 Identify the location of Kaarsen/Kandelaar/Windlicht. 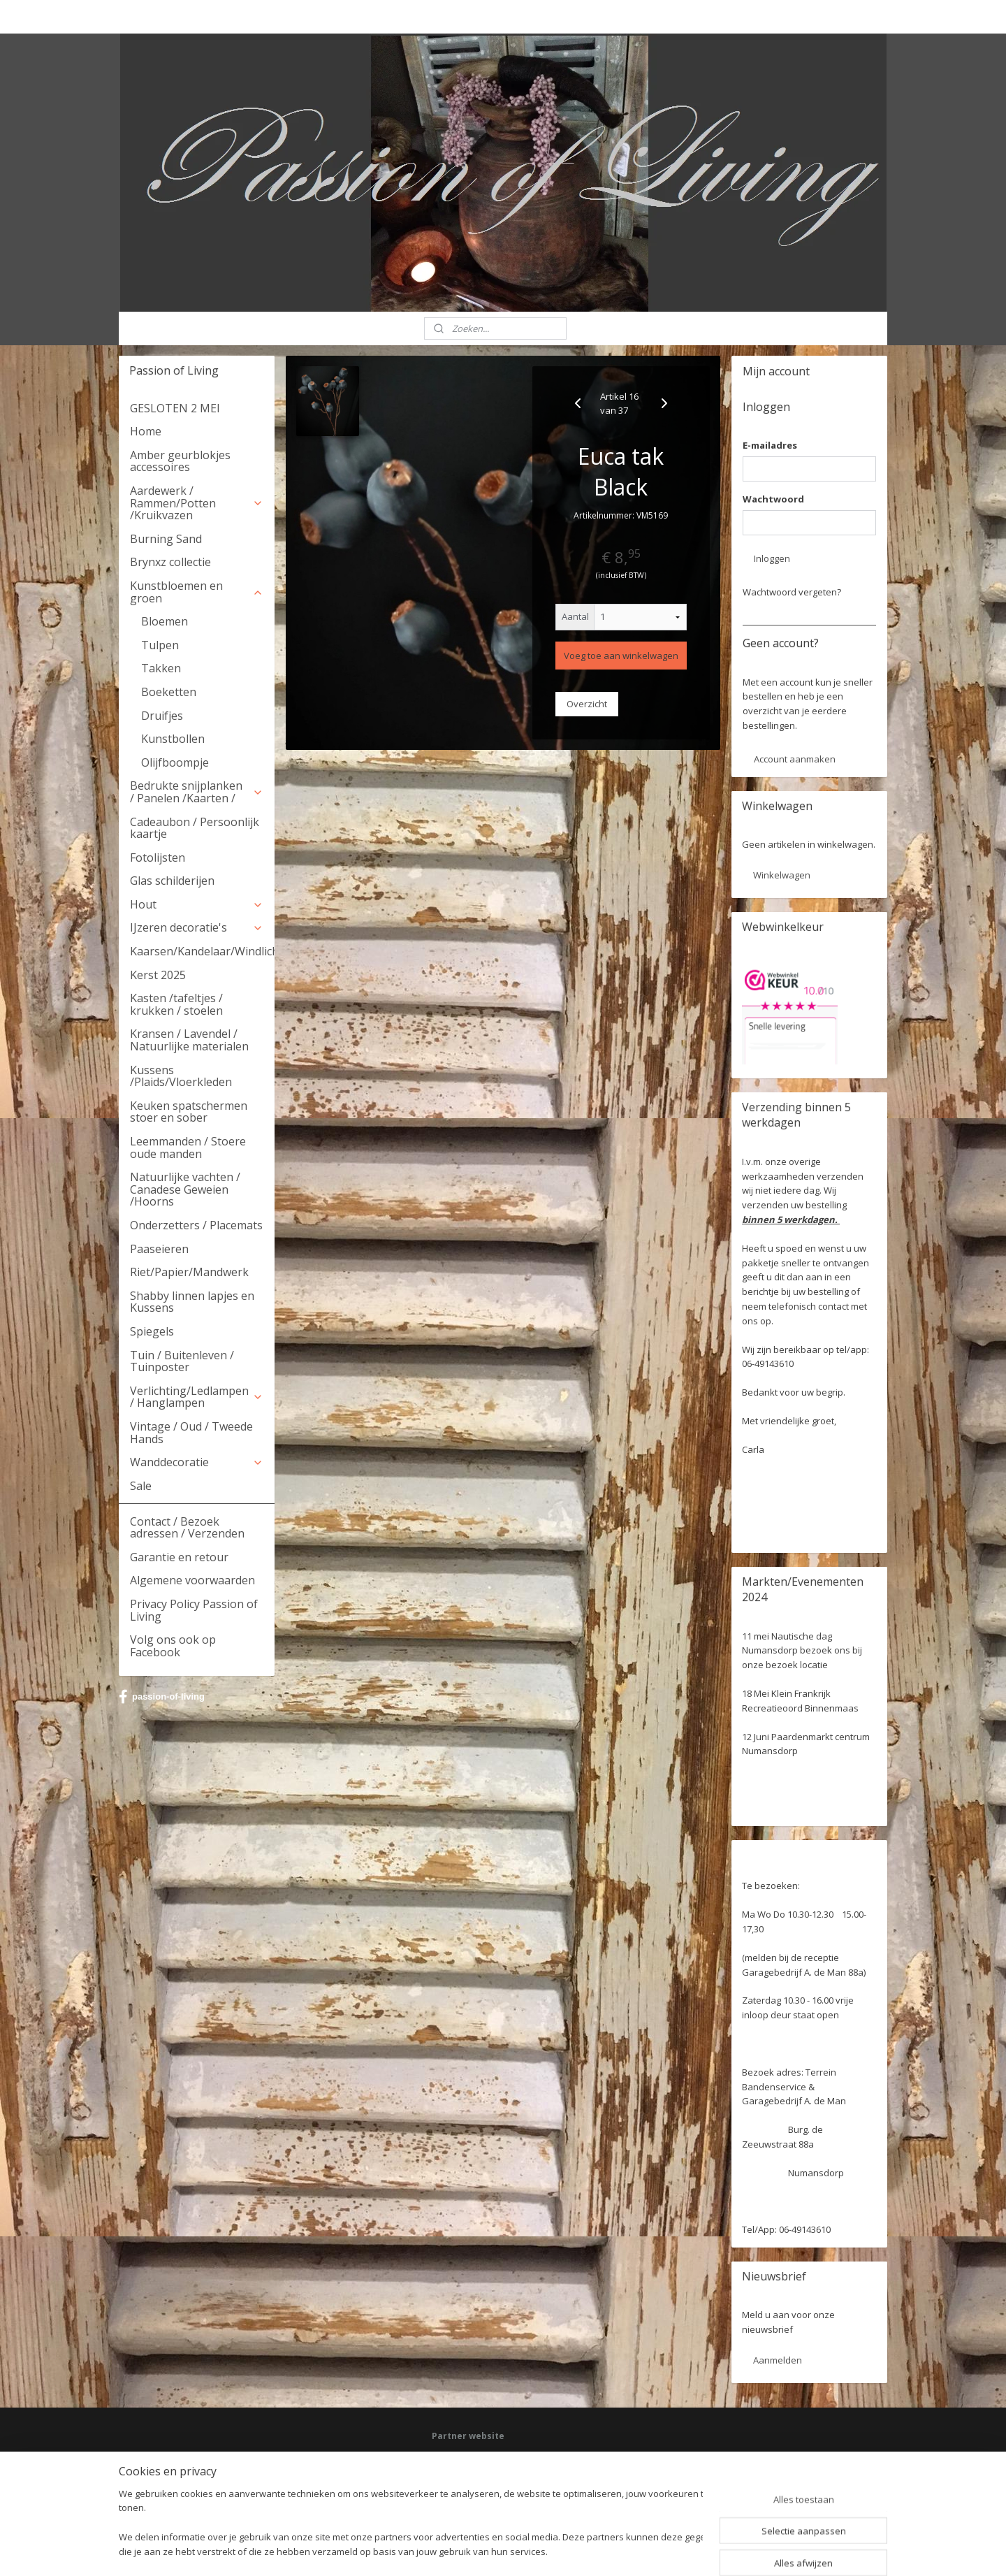
(202, 951).